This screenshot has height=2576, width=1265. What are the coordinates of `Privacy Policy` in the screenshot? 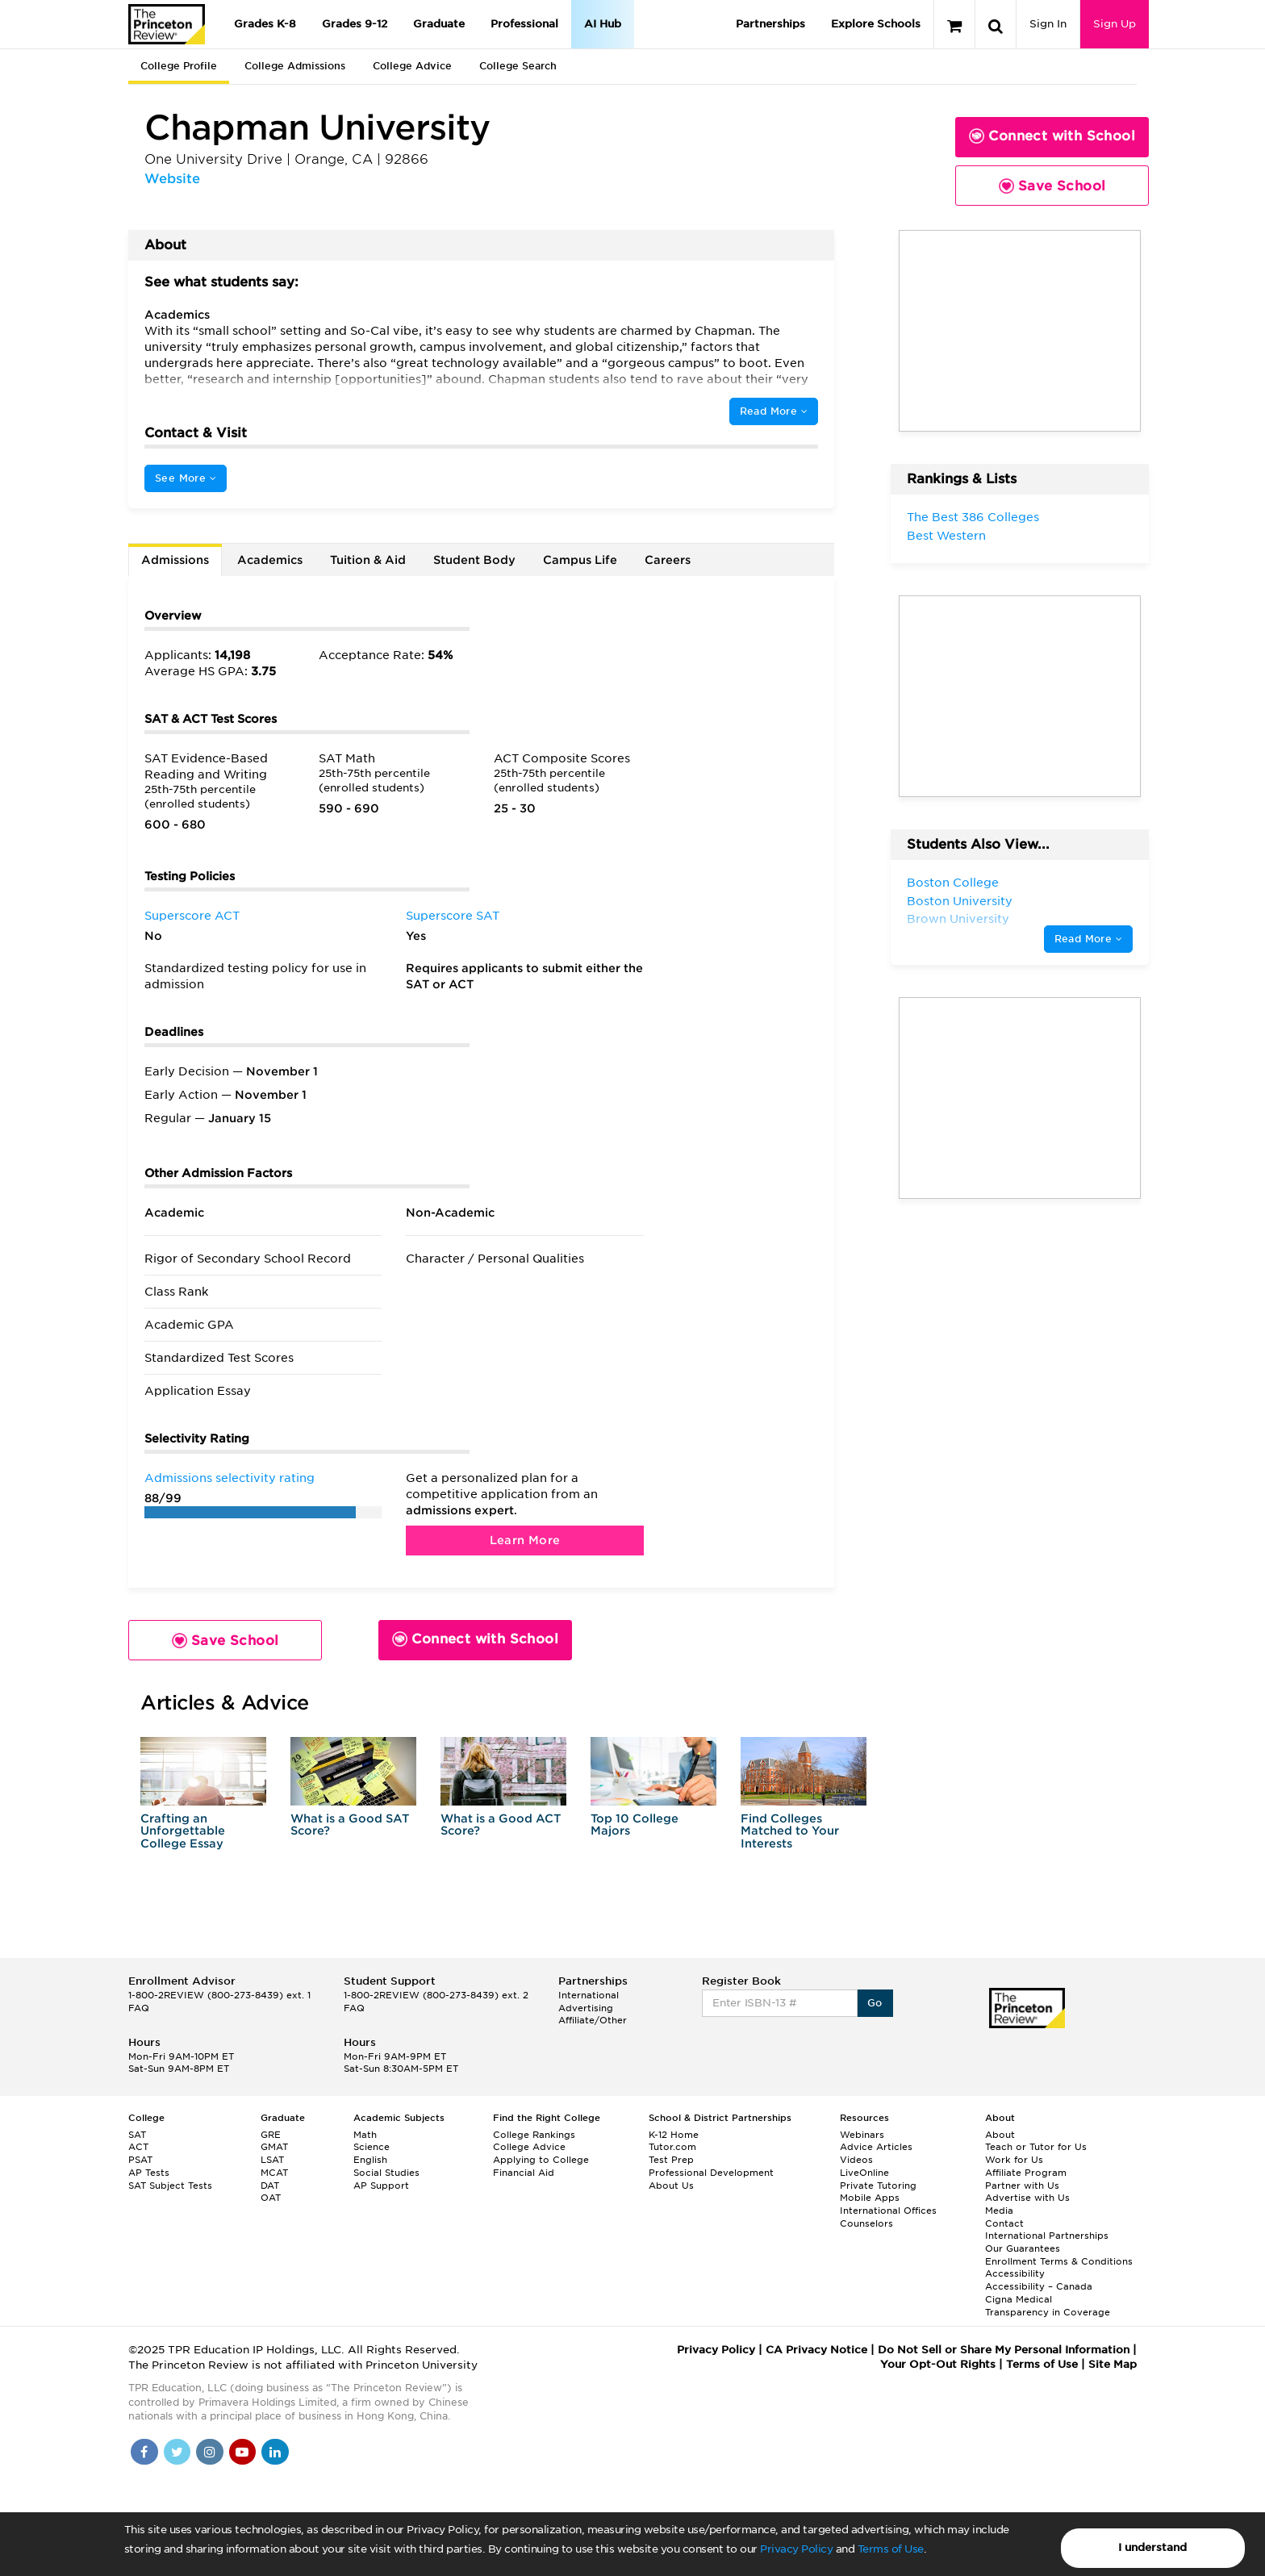 It's located at (796, 2549).